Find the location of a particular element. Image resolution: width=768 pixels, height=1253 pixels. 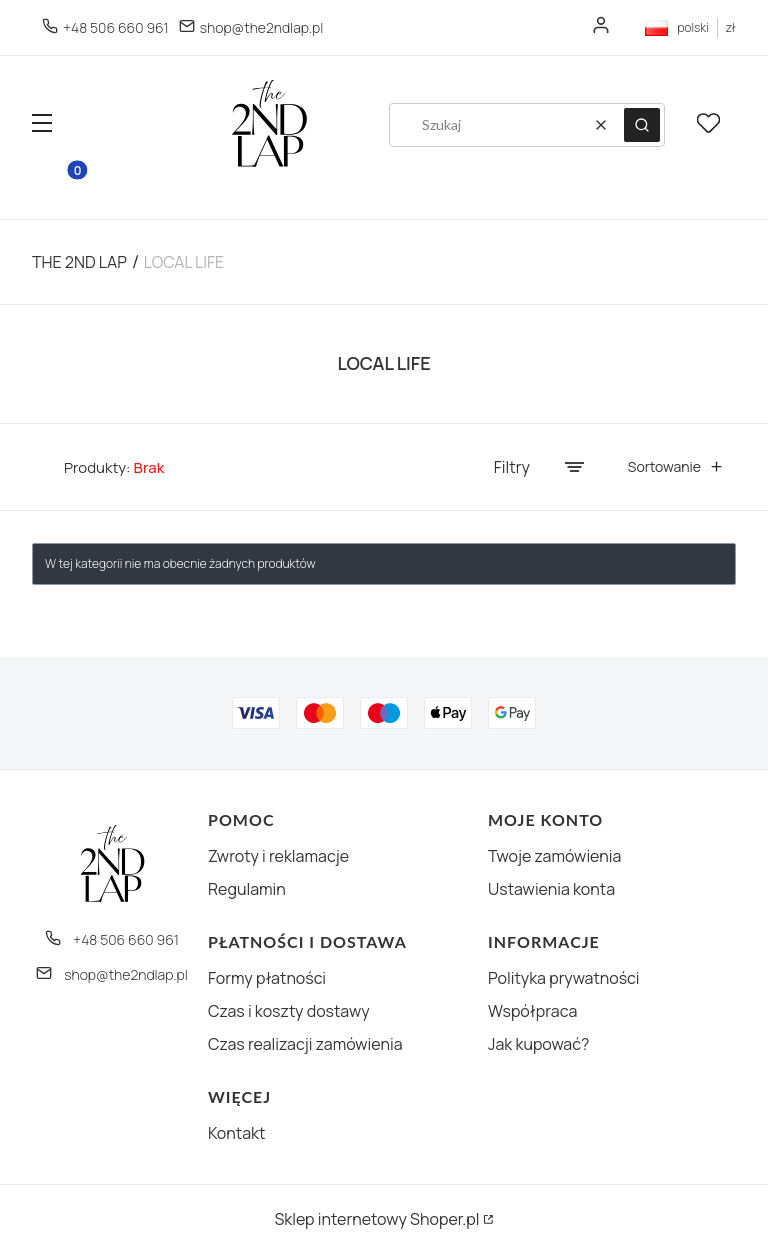

Formy płatności is located at coordinates (267, 978).